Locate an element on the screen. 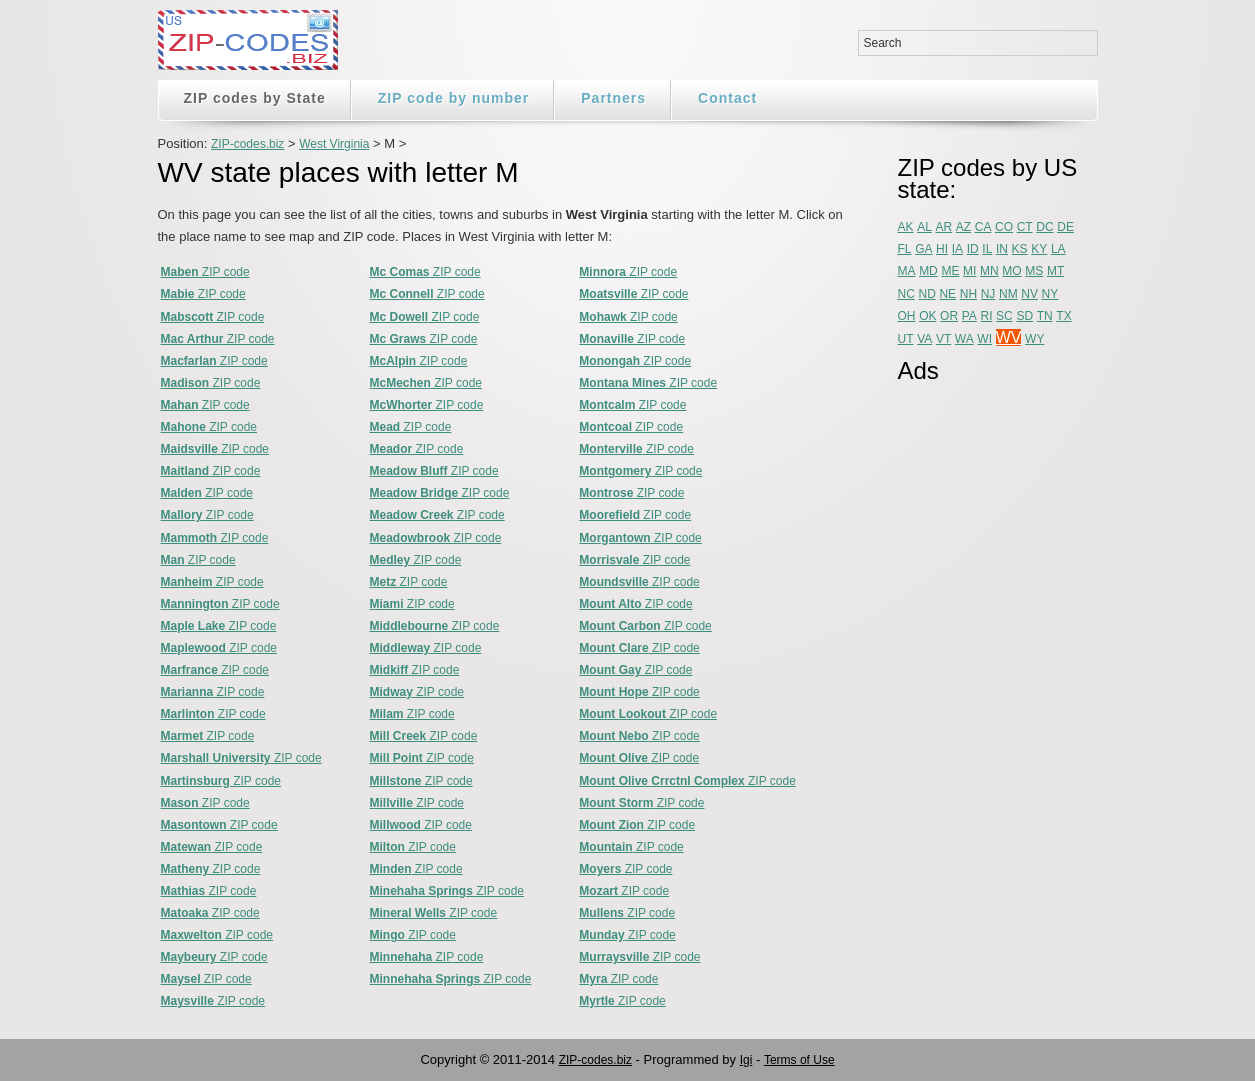  West Virginia is located at coordinates (334, 144).